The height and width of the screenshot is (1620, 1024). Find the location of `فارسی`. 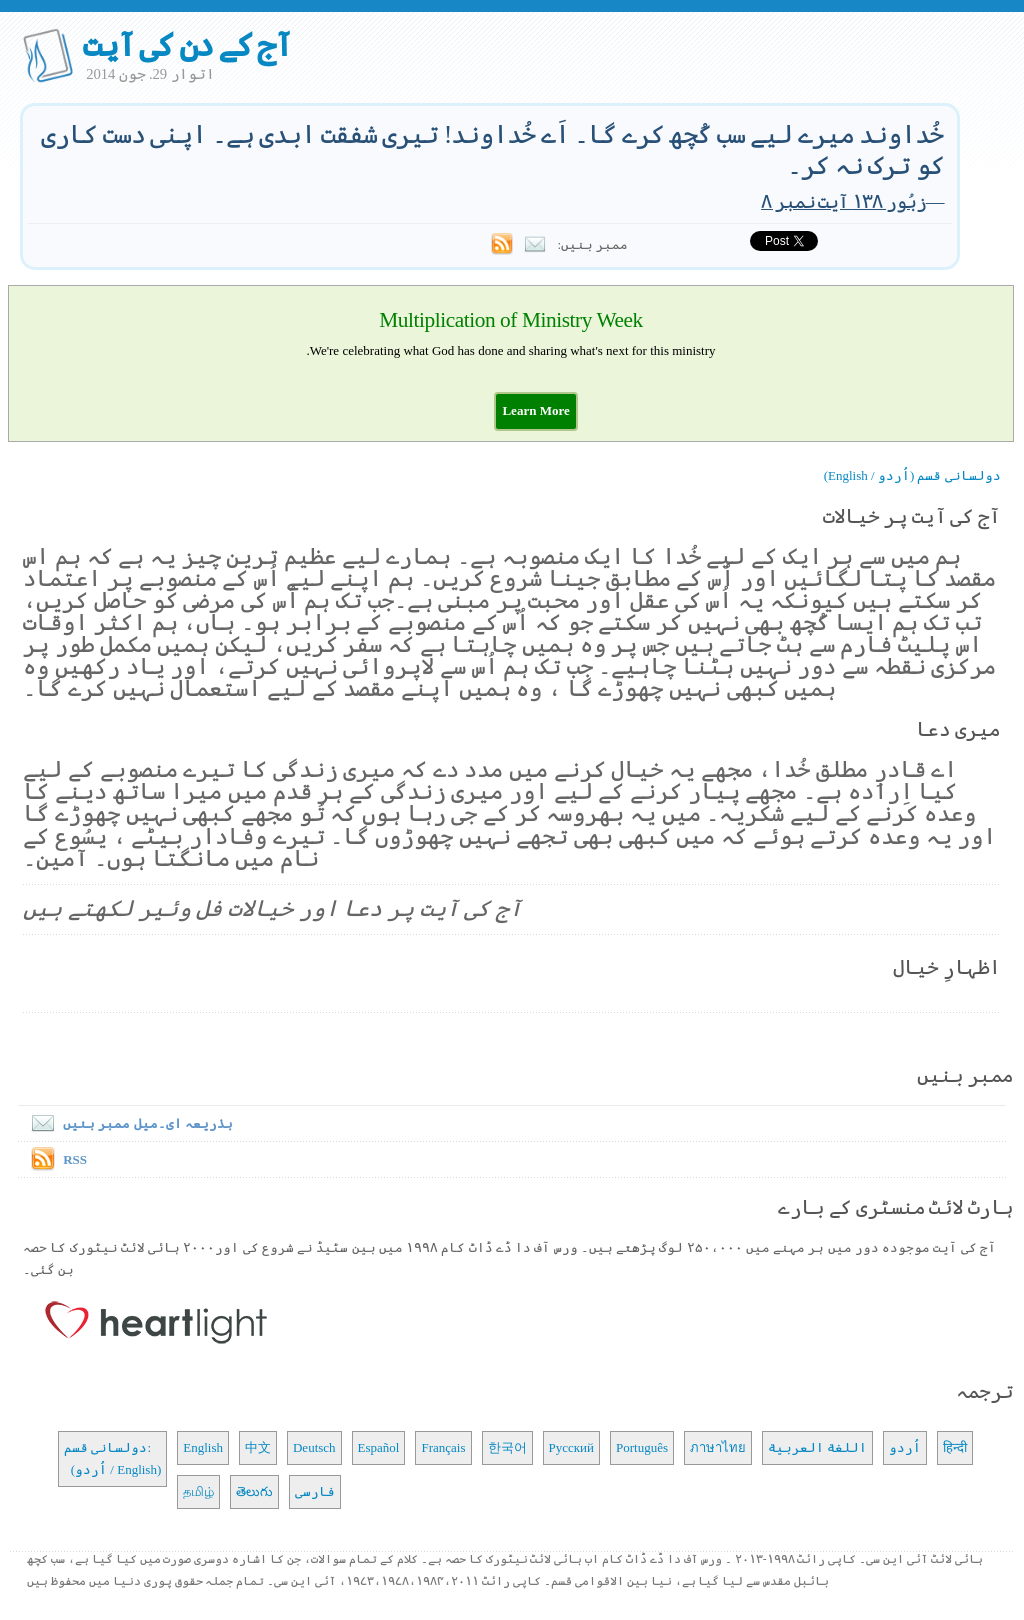

فارسی is located at coordinates (315, 1491).